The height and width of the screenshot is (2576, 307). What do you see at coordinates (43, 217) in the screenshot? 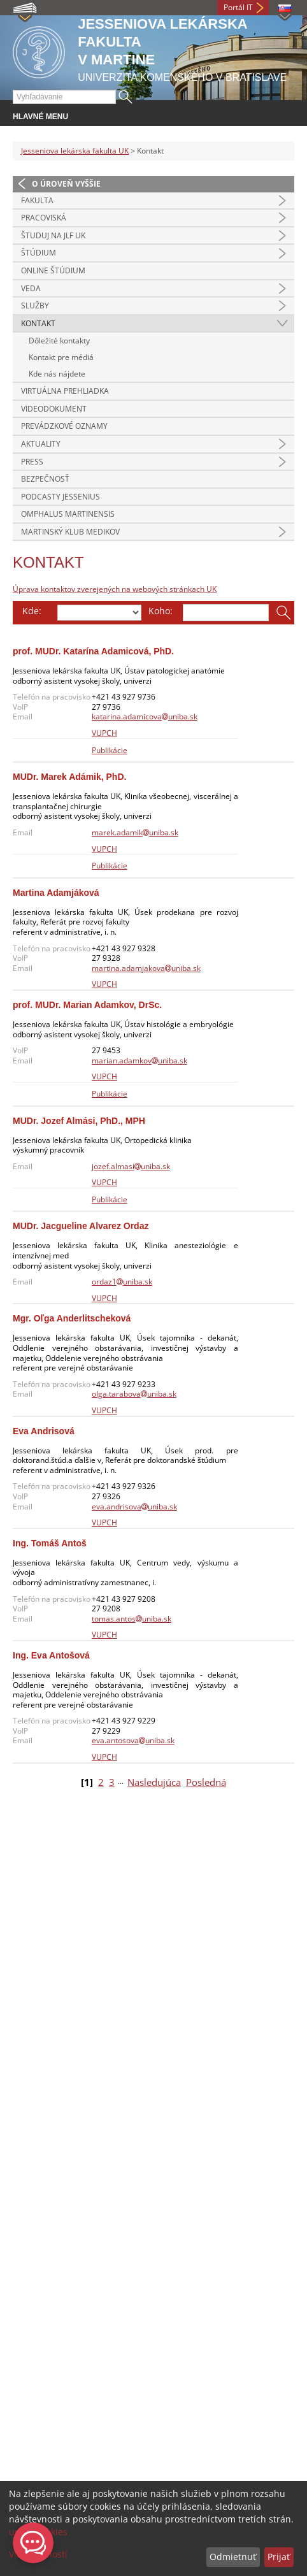
I see `Pracoviská` at bounding box center [43, 217].